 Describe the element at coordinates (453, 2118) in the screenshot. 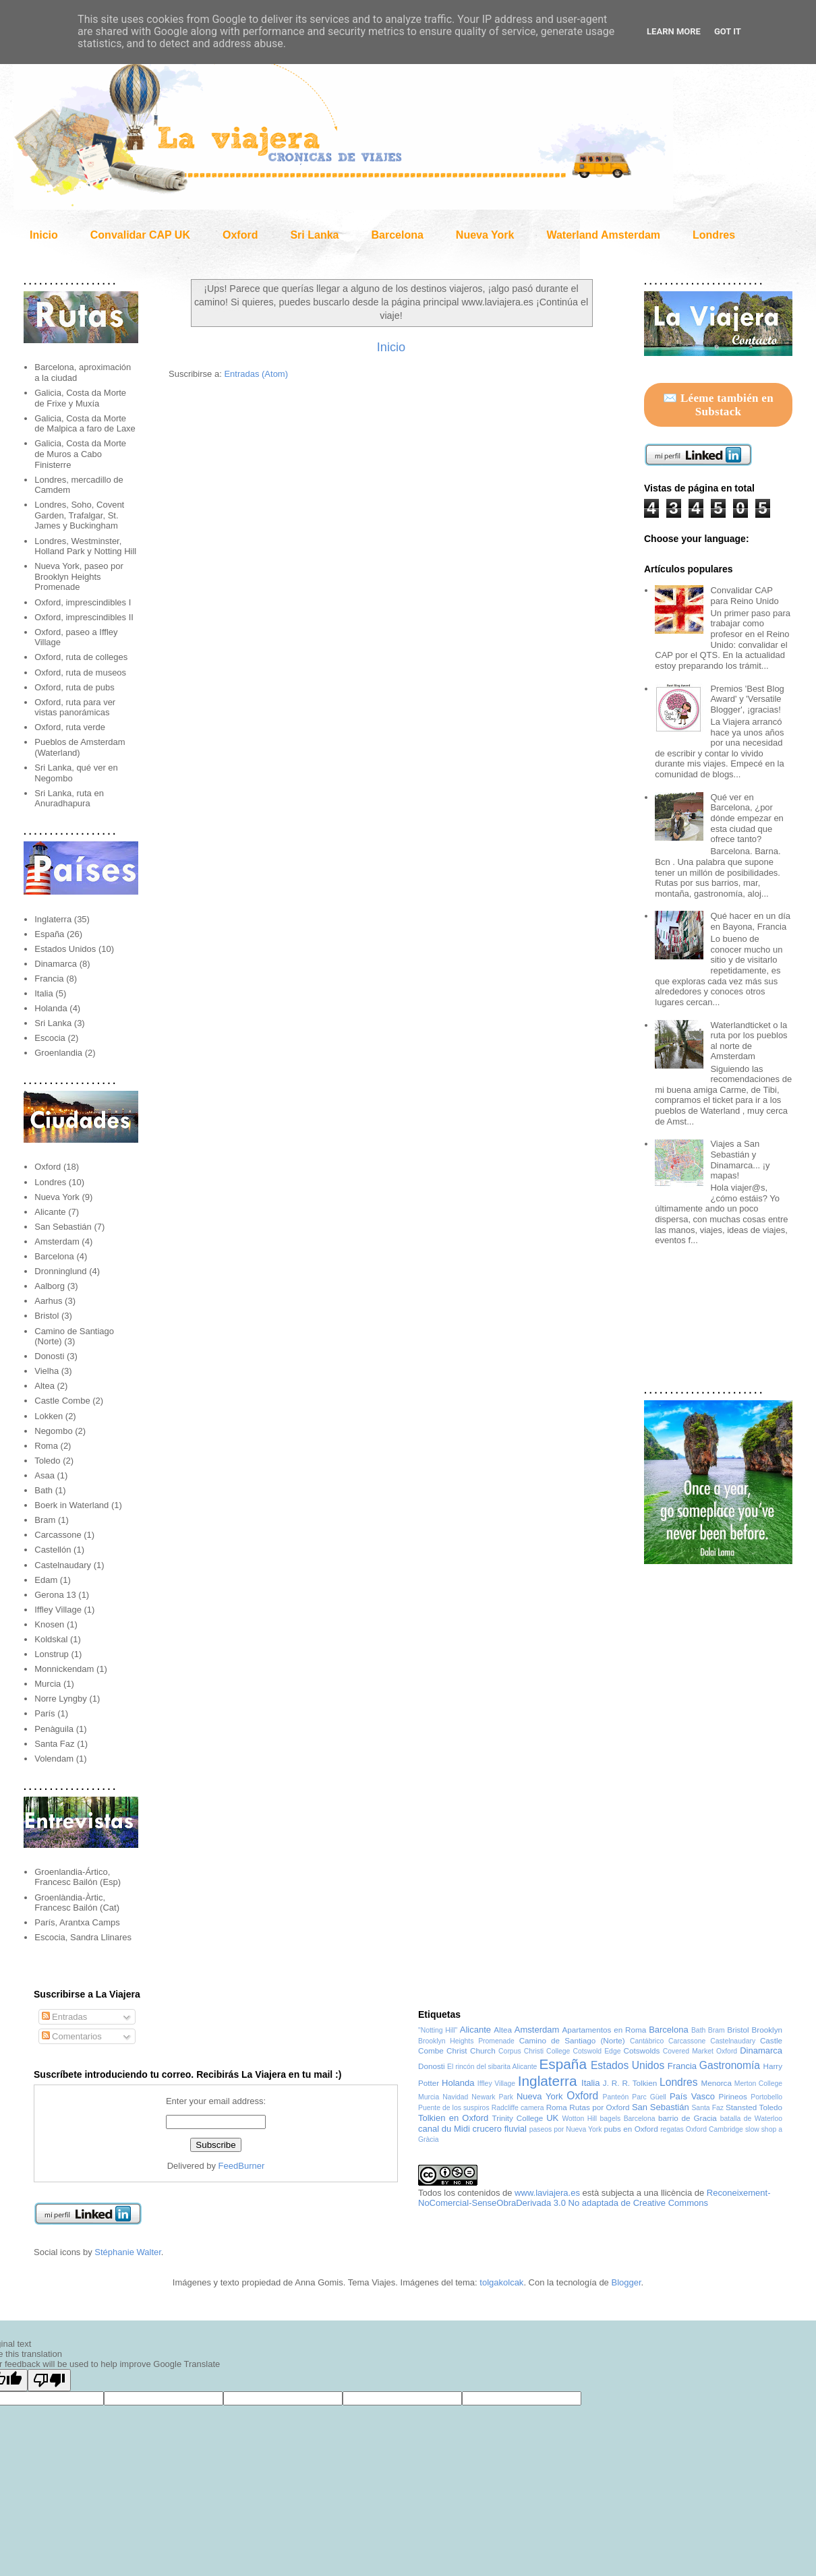

I see `Tolkien en Oxford` at that location.